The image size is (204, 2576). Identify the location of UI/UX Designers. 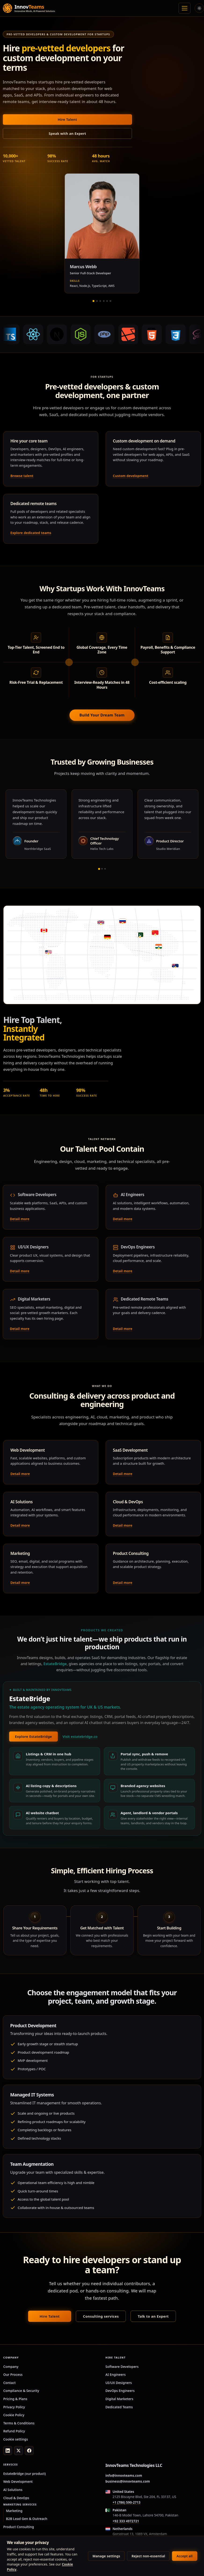
(119, 2382).